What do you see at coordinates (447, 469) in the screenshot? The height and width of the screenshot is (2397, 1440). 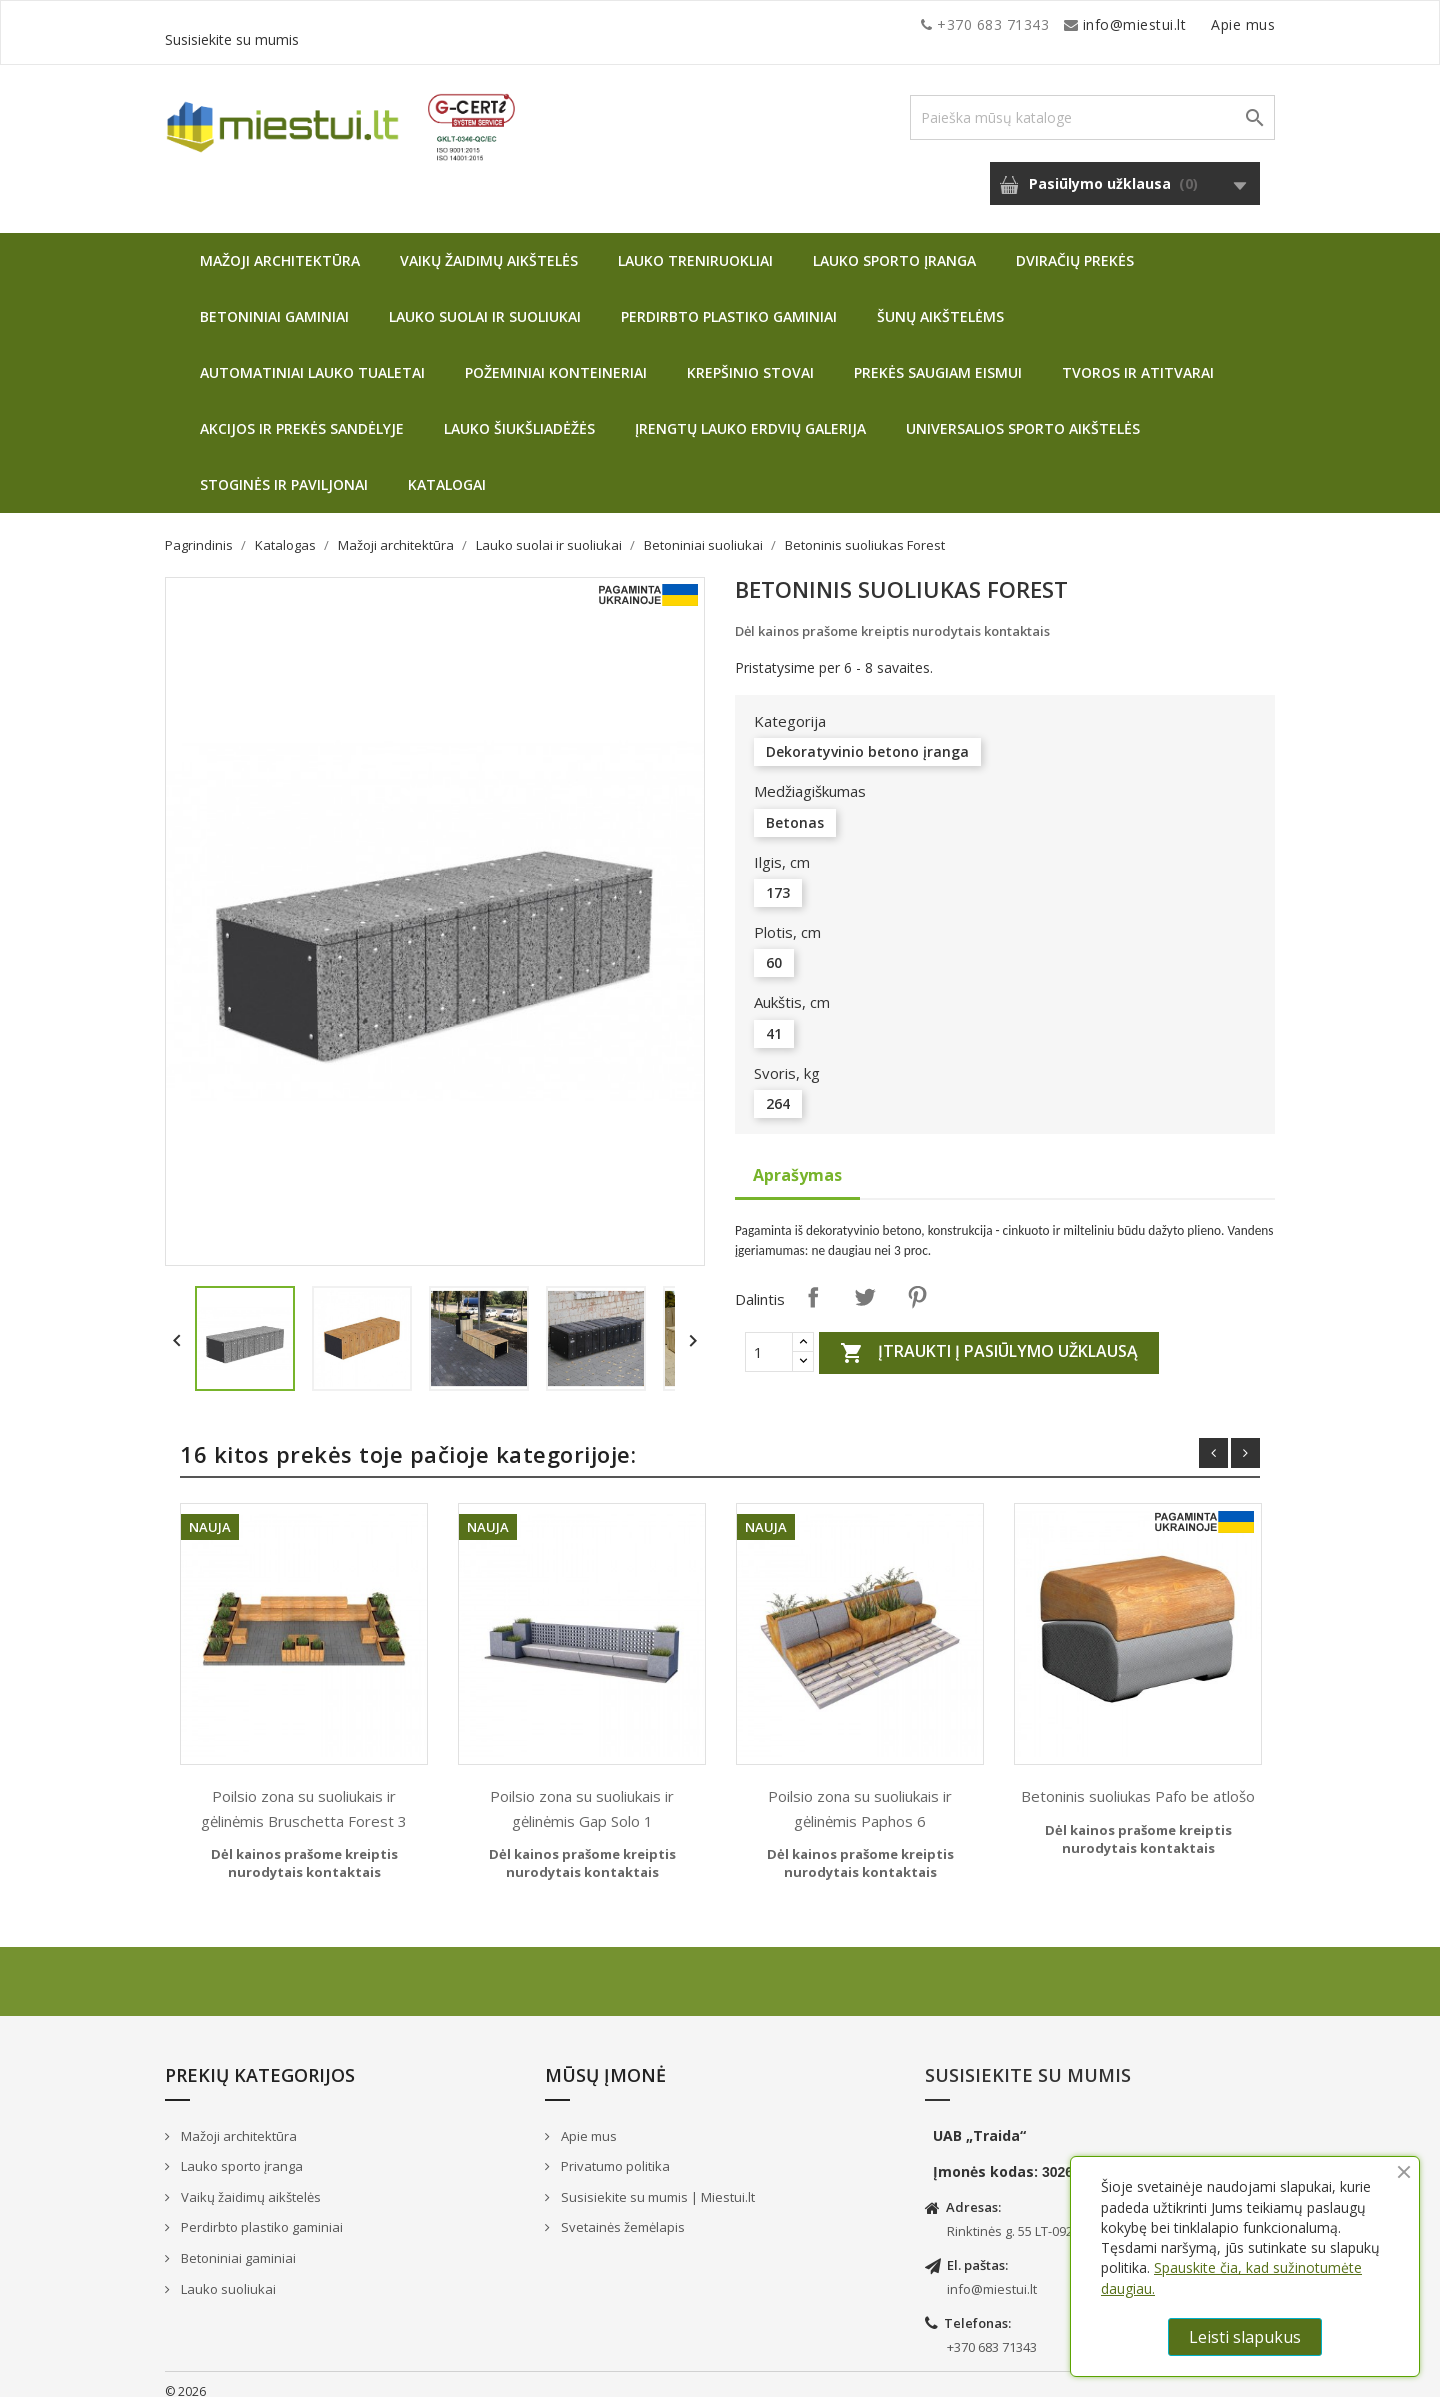 I see `Katalogai` at bounding box center [447, 469].